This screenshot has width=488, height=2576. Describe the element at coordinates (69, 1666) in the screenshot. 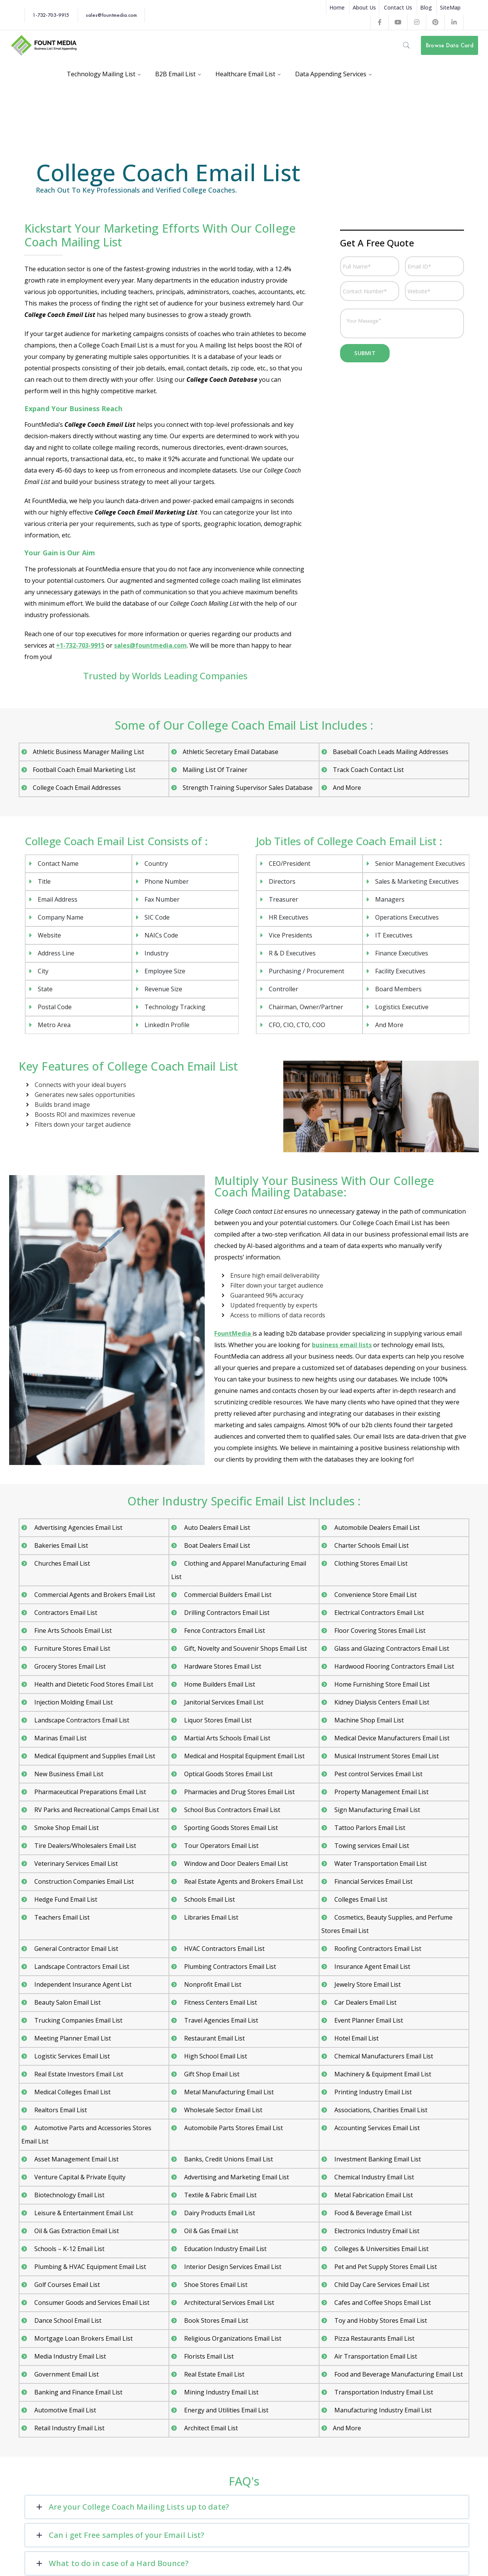

I see `Grocery Stores Email List` at that location.